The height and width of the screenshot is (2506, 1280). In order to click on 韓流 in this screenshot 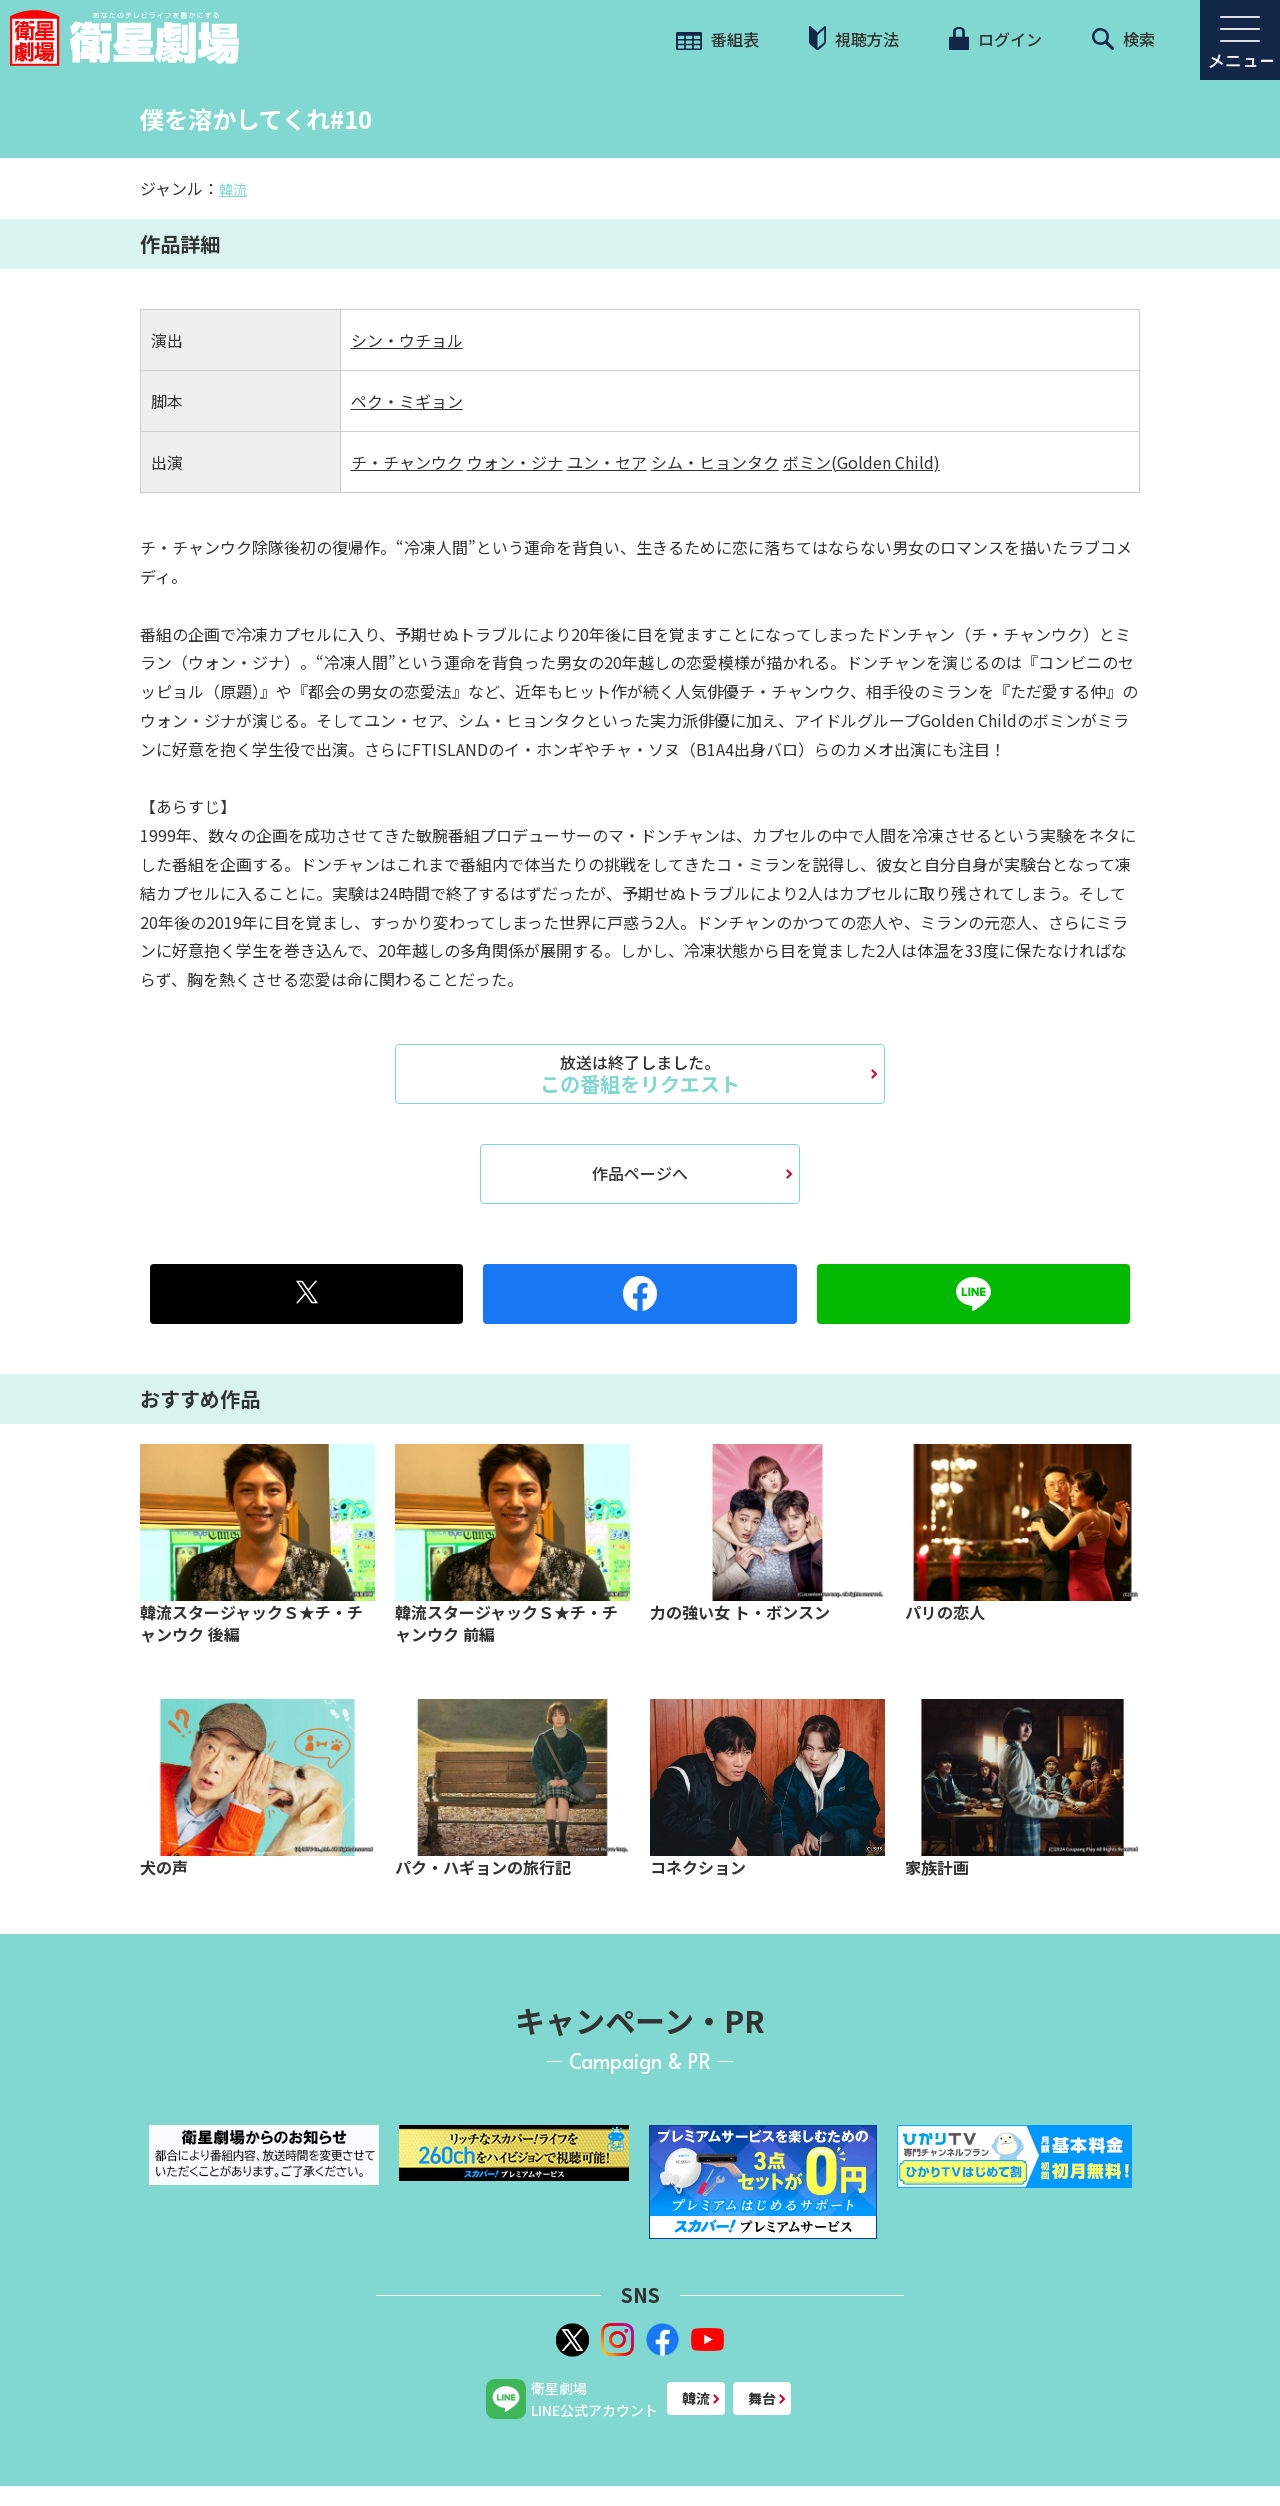, I will do `click(233, 189)`.